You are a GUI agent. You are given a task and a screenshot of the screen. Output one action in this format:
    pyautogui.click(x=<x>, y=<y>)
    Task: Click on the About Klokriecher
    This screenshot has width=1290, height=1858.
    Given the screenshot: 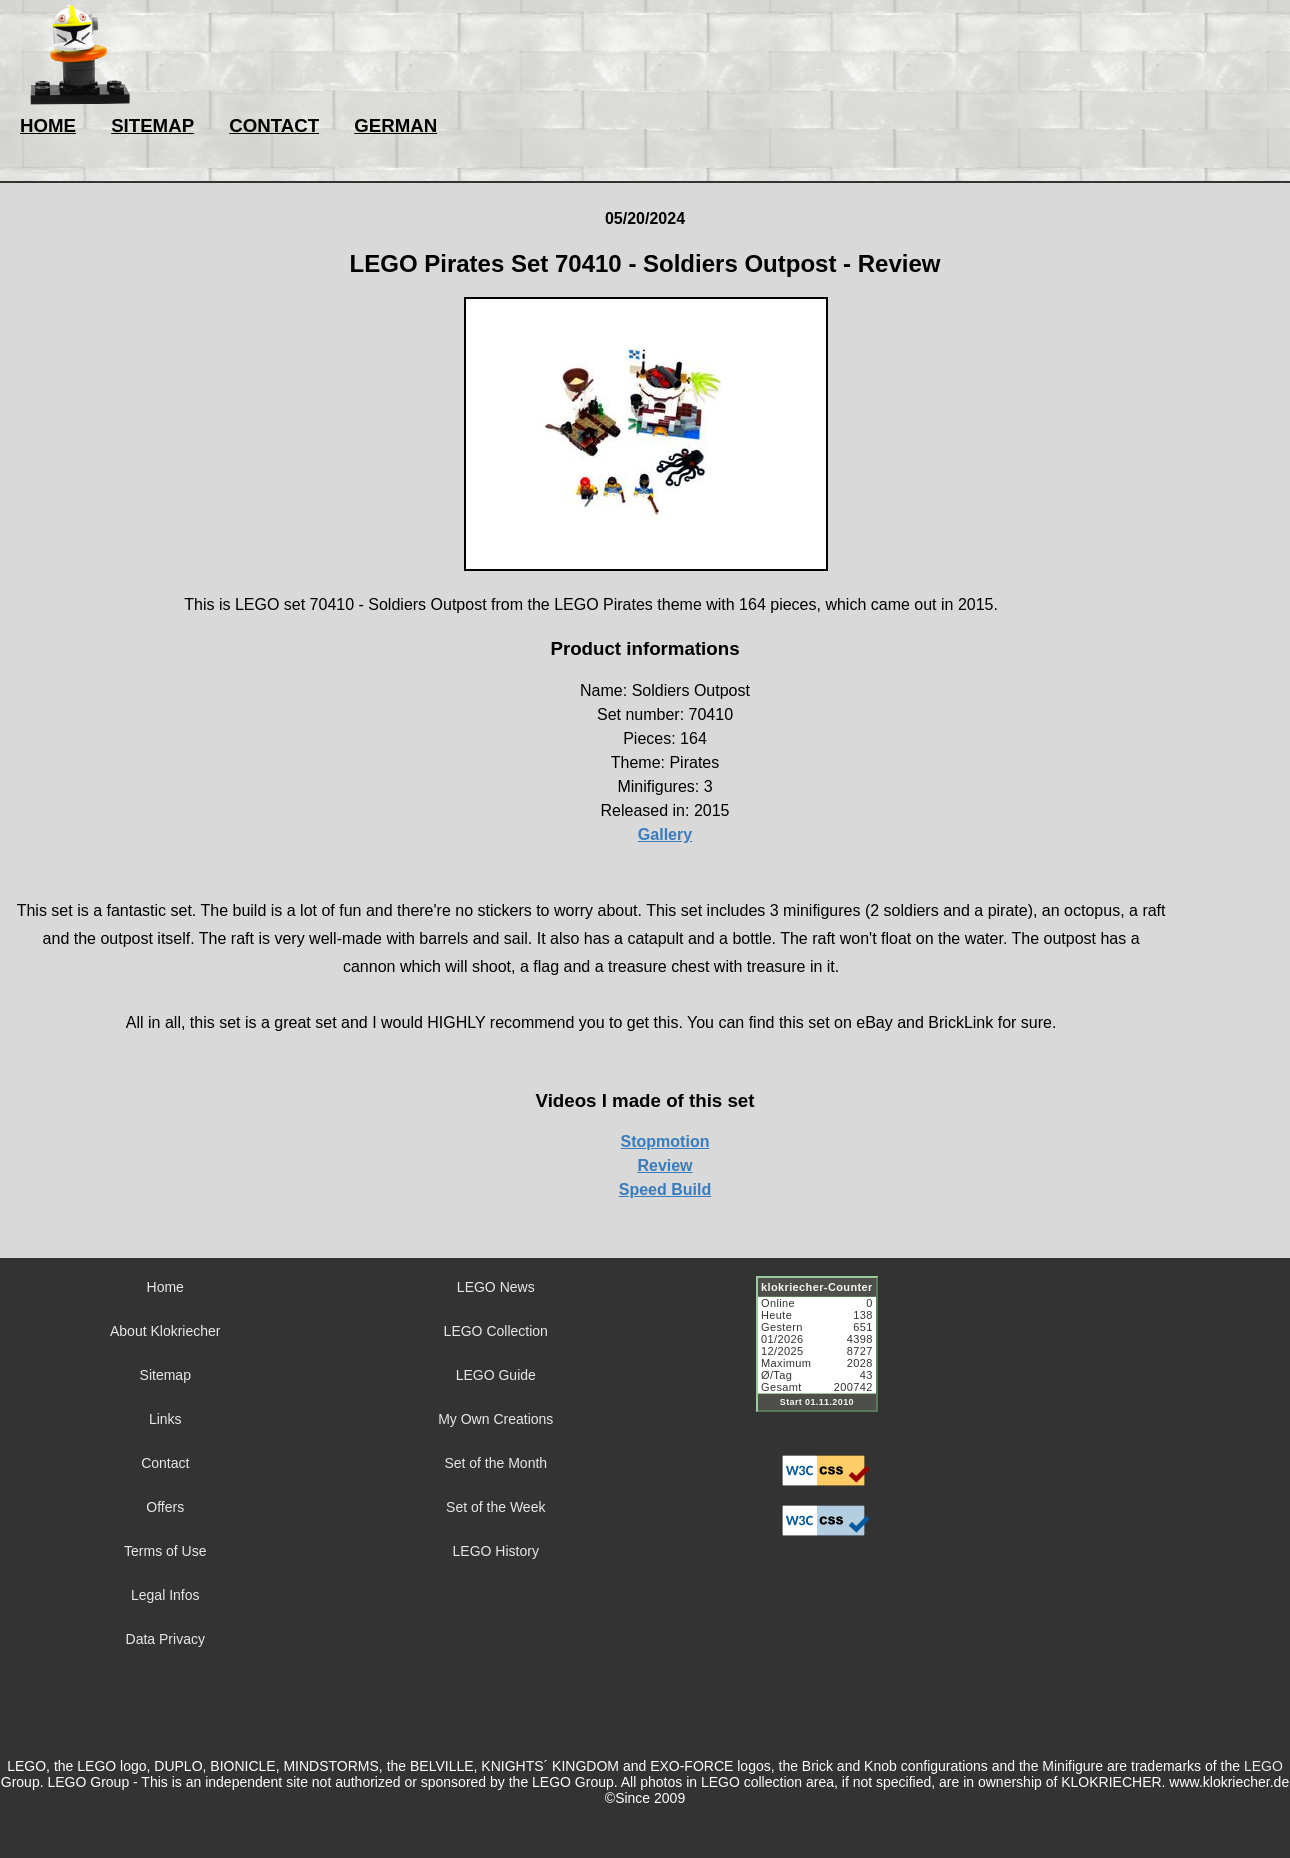 What is the action you would take?
    pyautogui.click(x=165, y=1331)
    